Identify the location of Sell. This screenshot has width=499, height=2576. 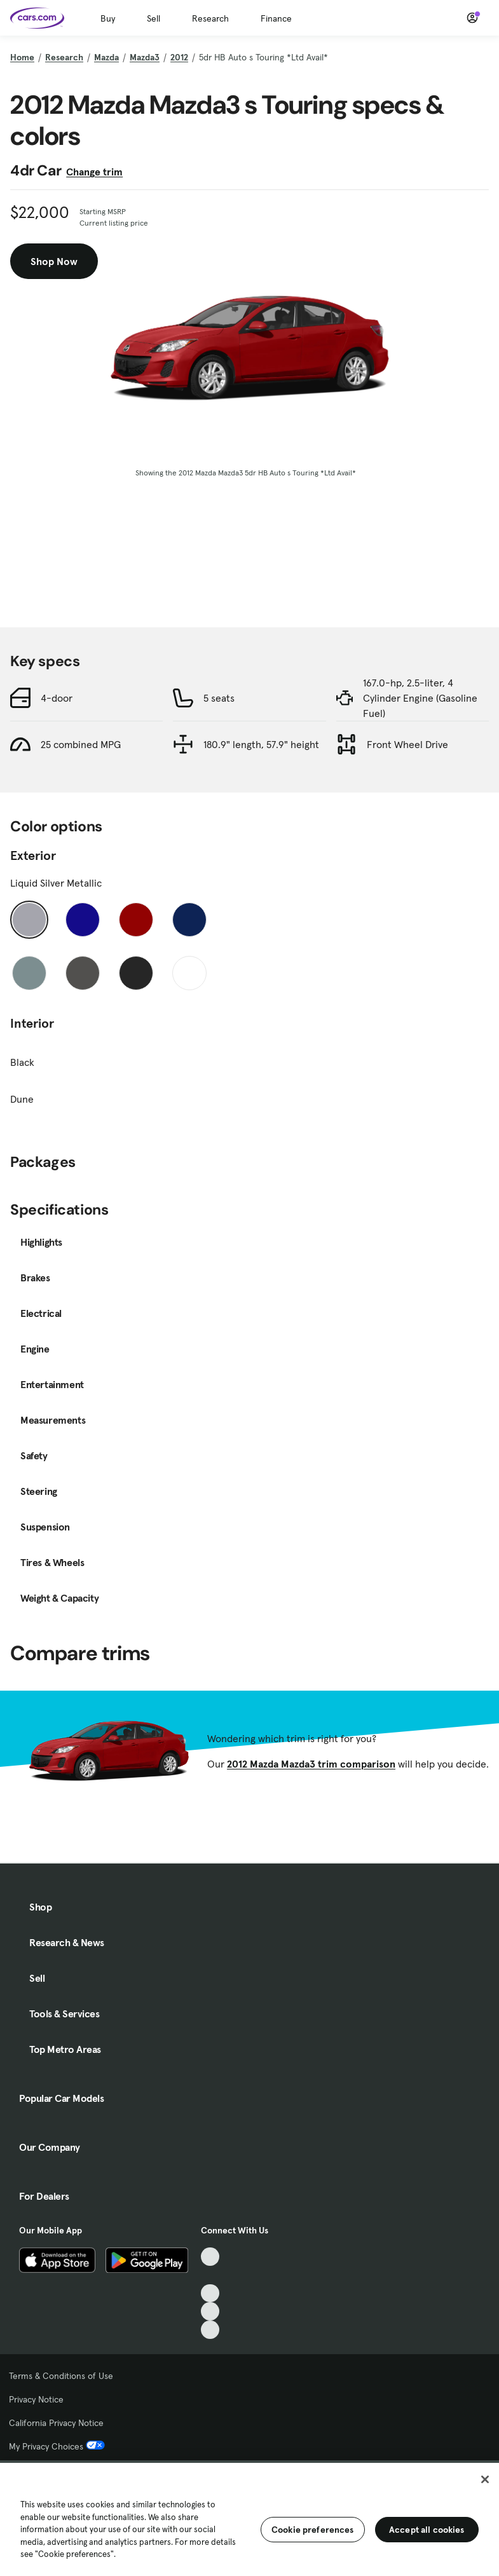
(153, 18).